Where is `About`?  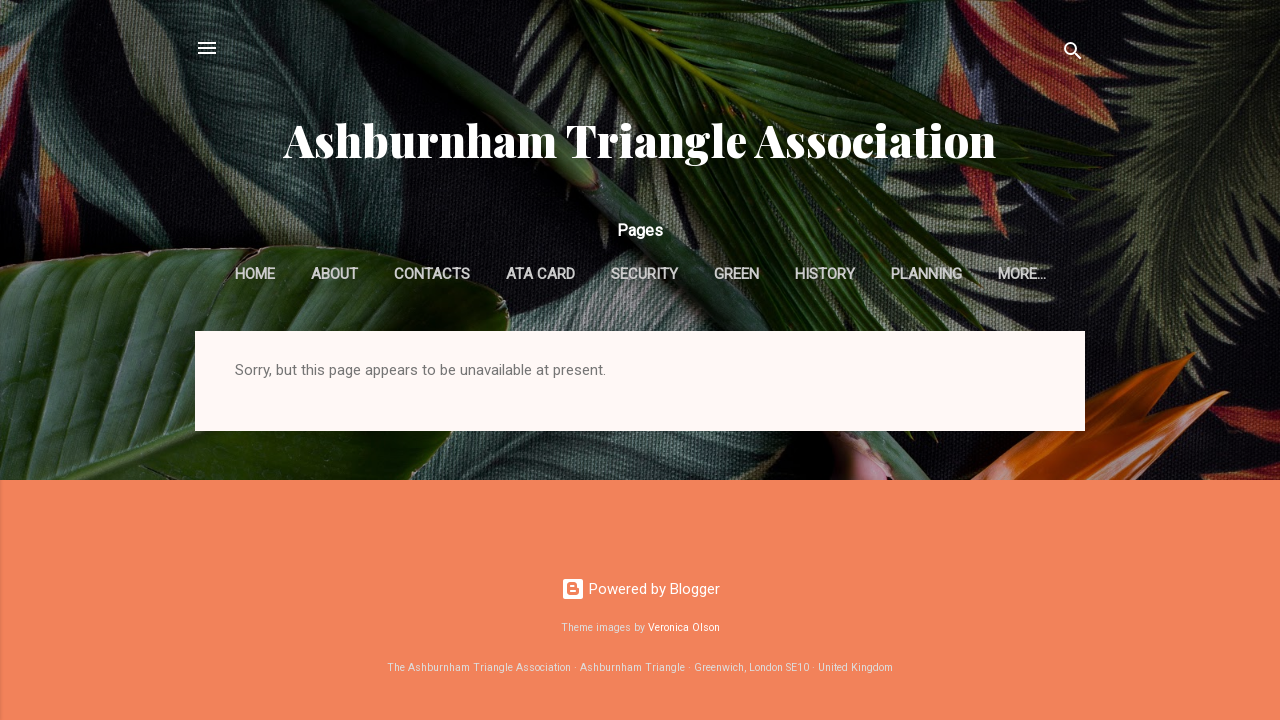
About is located at coordinates (334, 274).